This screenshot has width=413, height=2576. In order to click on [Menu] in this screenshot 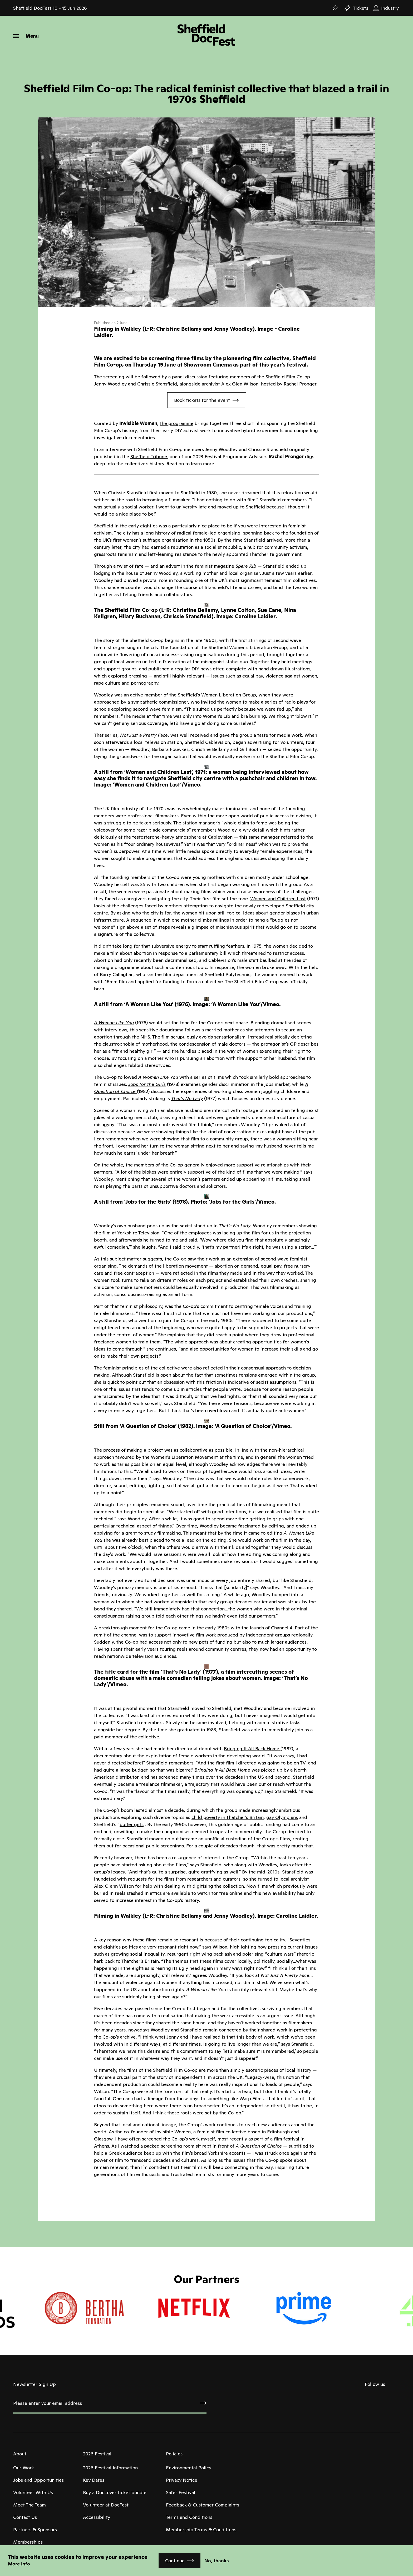, I will do `click(26, 35)`.